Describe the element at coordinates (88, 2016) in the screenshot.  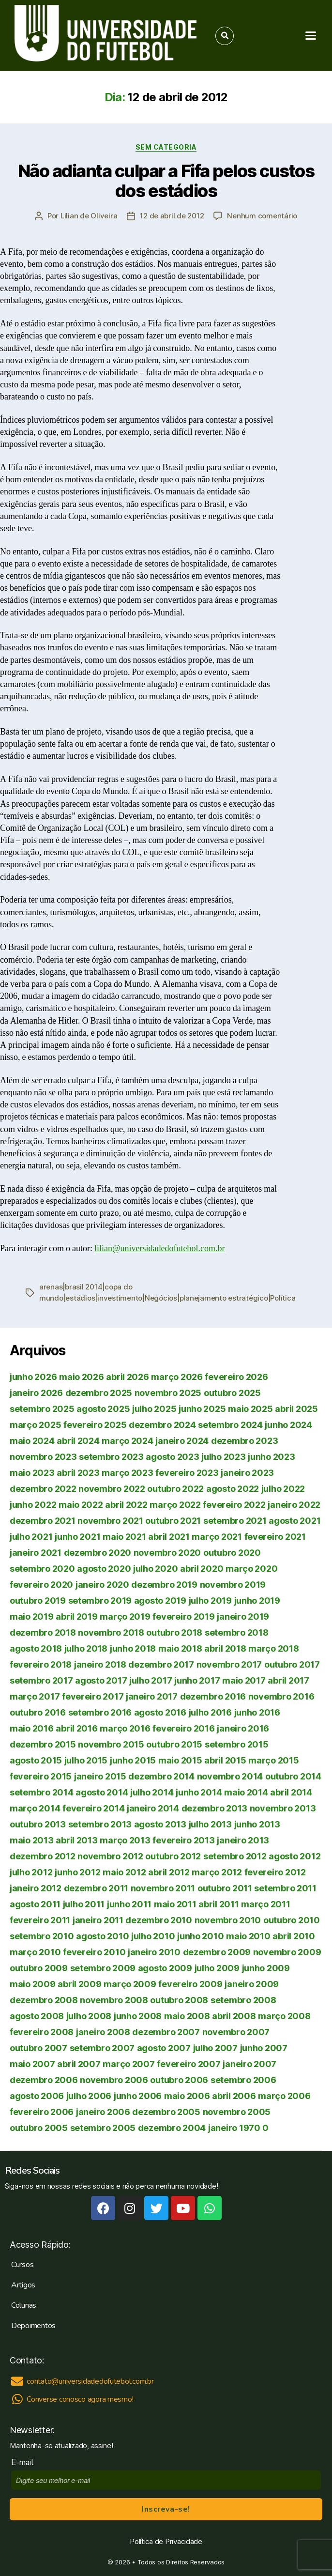
I see `julho 2008` at that location.